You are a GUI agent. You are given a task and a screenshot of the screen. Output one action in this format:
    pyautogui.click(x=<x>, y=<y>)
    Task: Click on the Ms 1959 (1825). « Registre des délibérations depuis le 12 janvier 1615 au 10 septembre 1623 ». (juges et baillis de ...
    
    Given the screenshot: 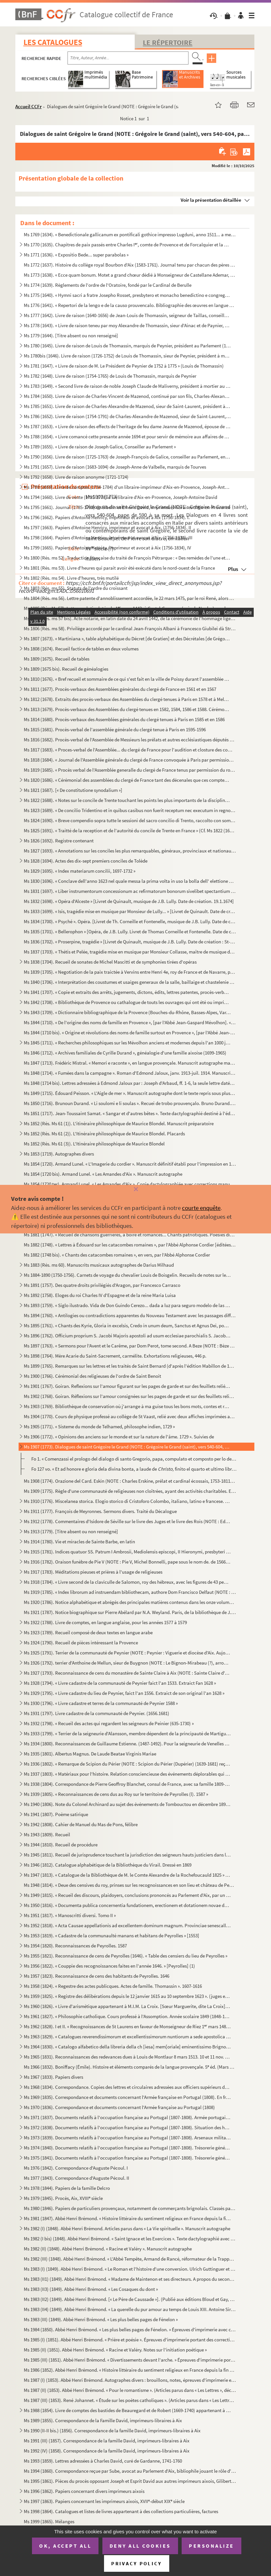 What is the action you would take?
    pyautogui.click(x=127, y=1996)
    